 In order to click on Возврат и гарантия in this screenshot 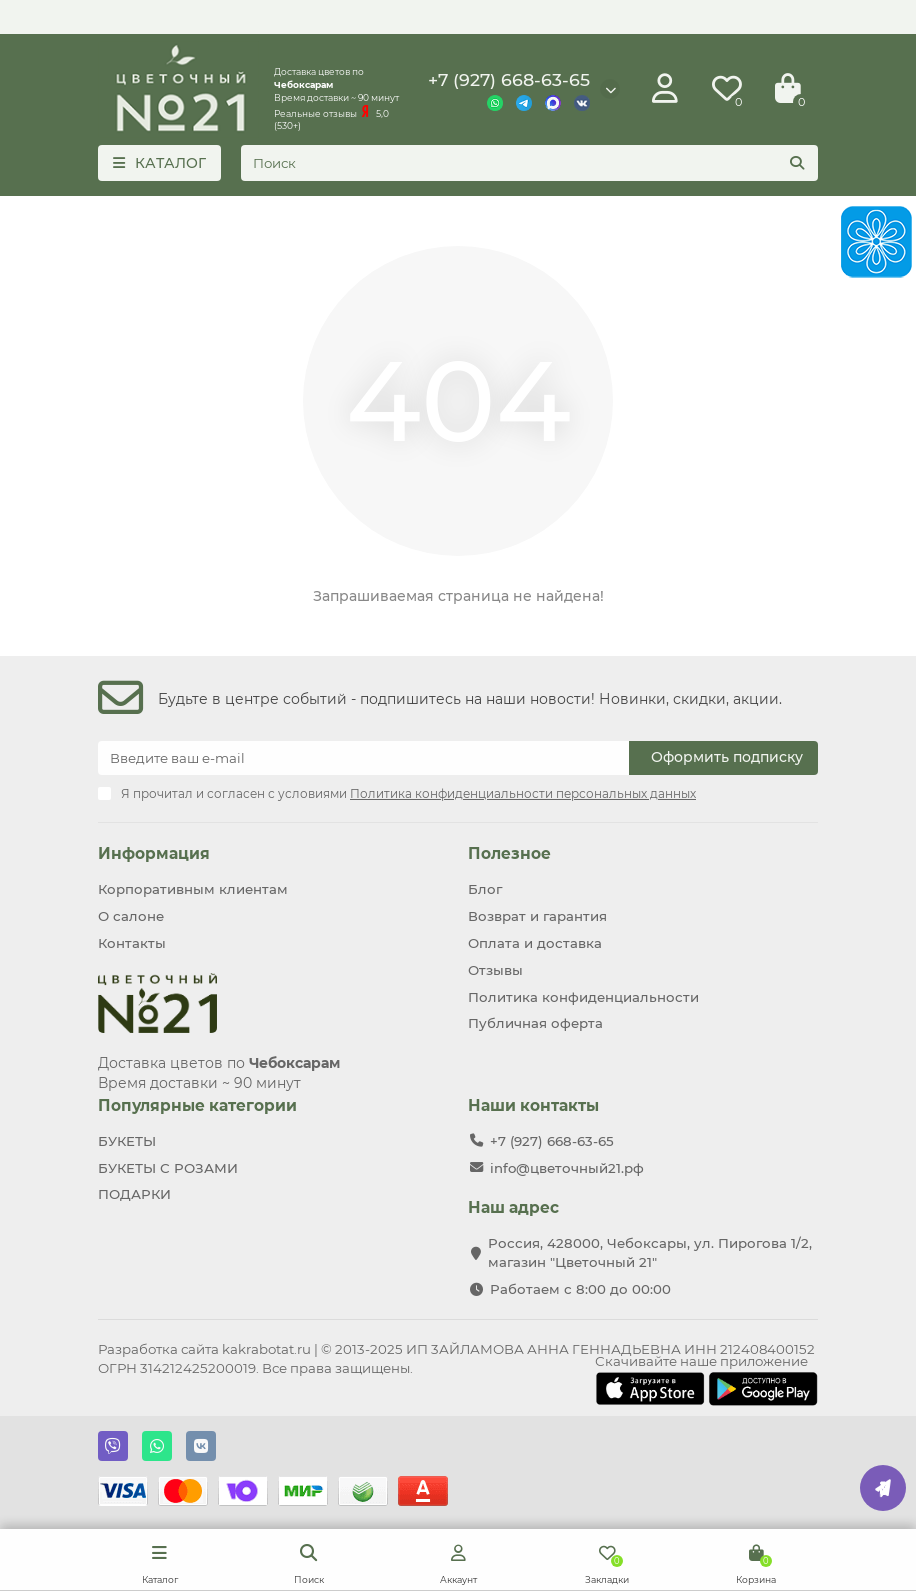, I will do `click(537, 916)`.